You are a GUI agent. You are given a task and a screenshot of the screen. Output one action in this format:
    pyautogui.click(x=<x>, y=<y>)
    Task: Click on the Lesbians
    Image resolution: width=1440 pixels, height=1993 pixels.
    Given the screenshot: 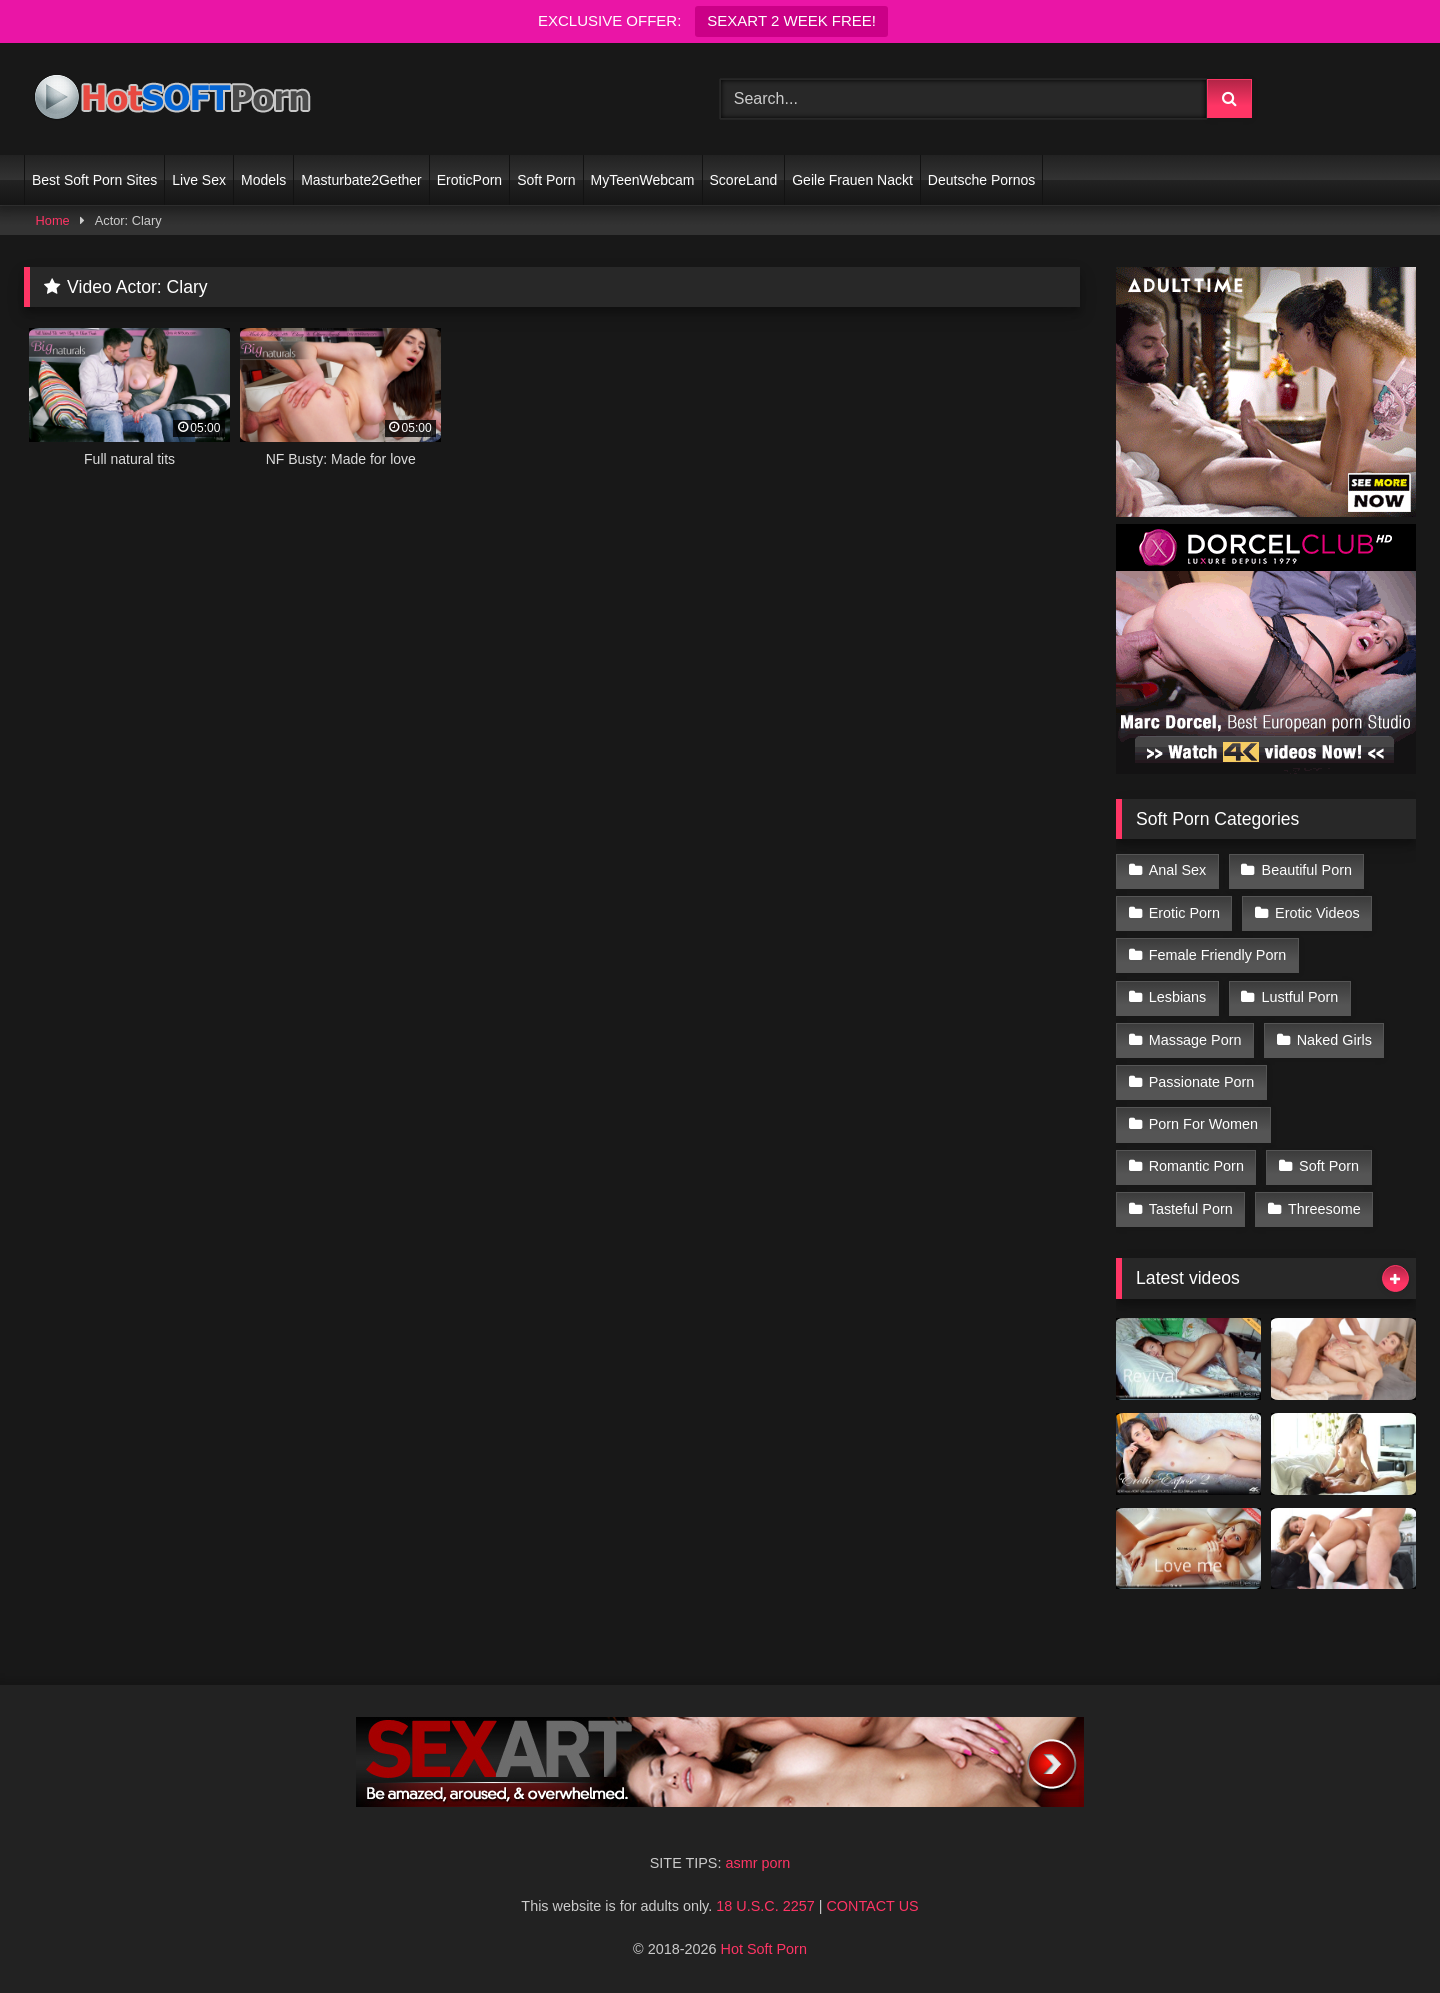 What is the action you would take?
    pyautogui.click(x=1178, y=997)
    